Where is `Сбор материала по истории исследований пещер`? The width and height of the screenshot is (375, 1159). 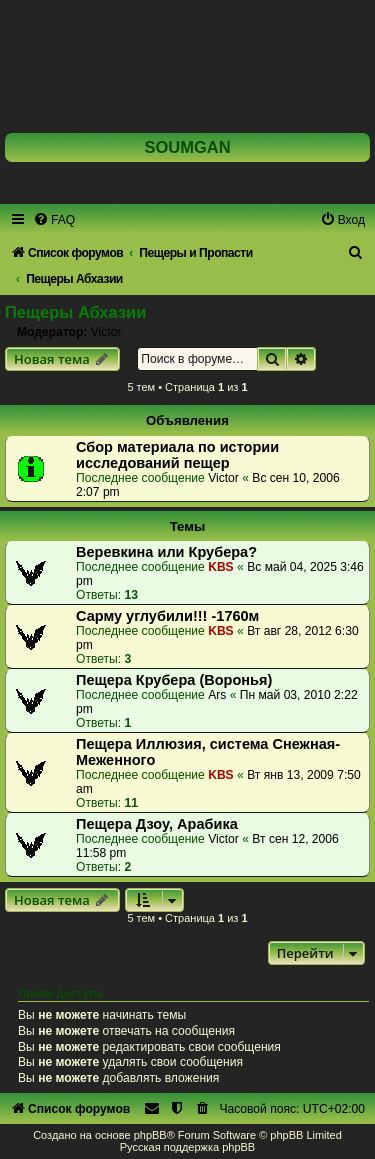
Сбор материала по истории исследований пещер is located at coordinates (177, 455).